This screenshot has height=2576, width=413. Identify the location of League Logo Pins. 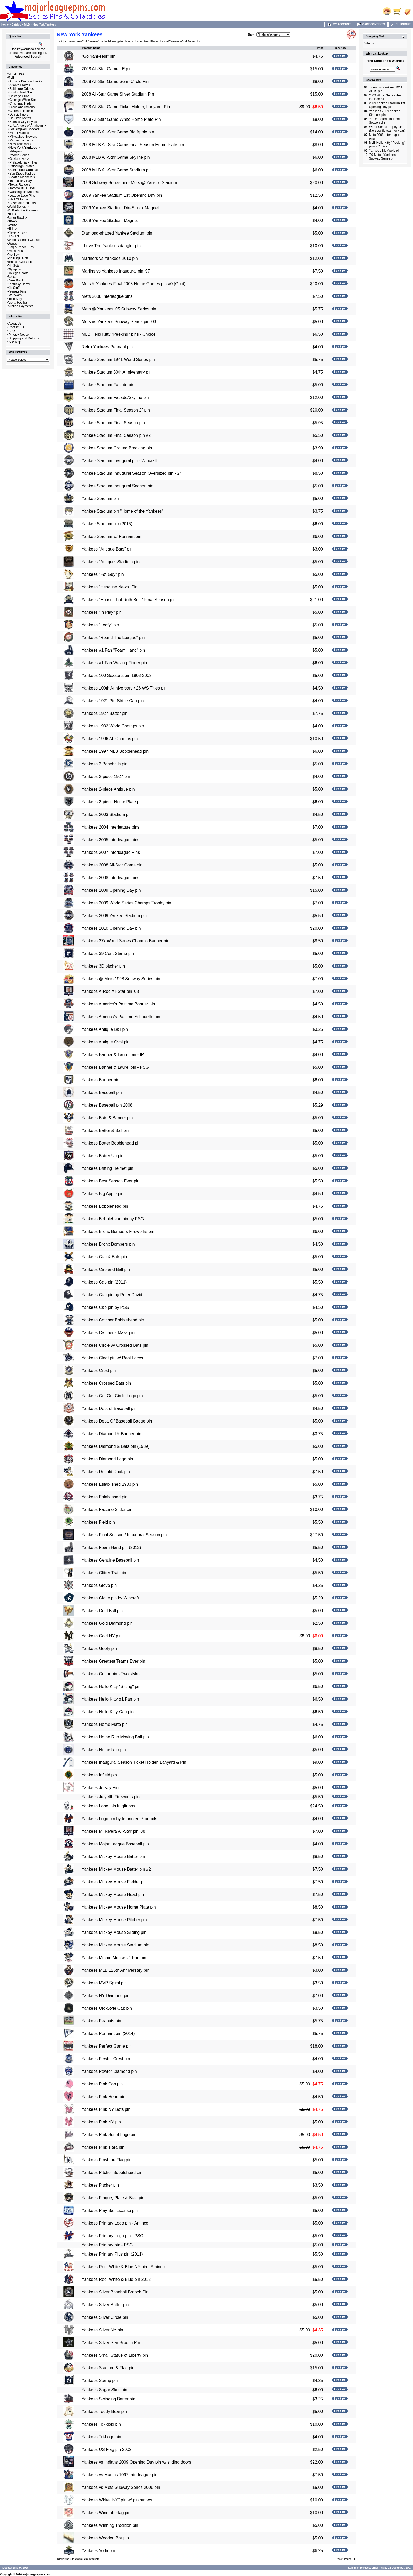
(22, 195).